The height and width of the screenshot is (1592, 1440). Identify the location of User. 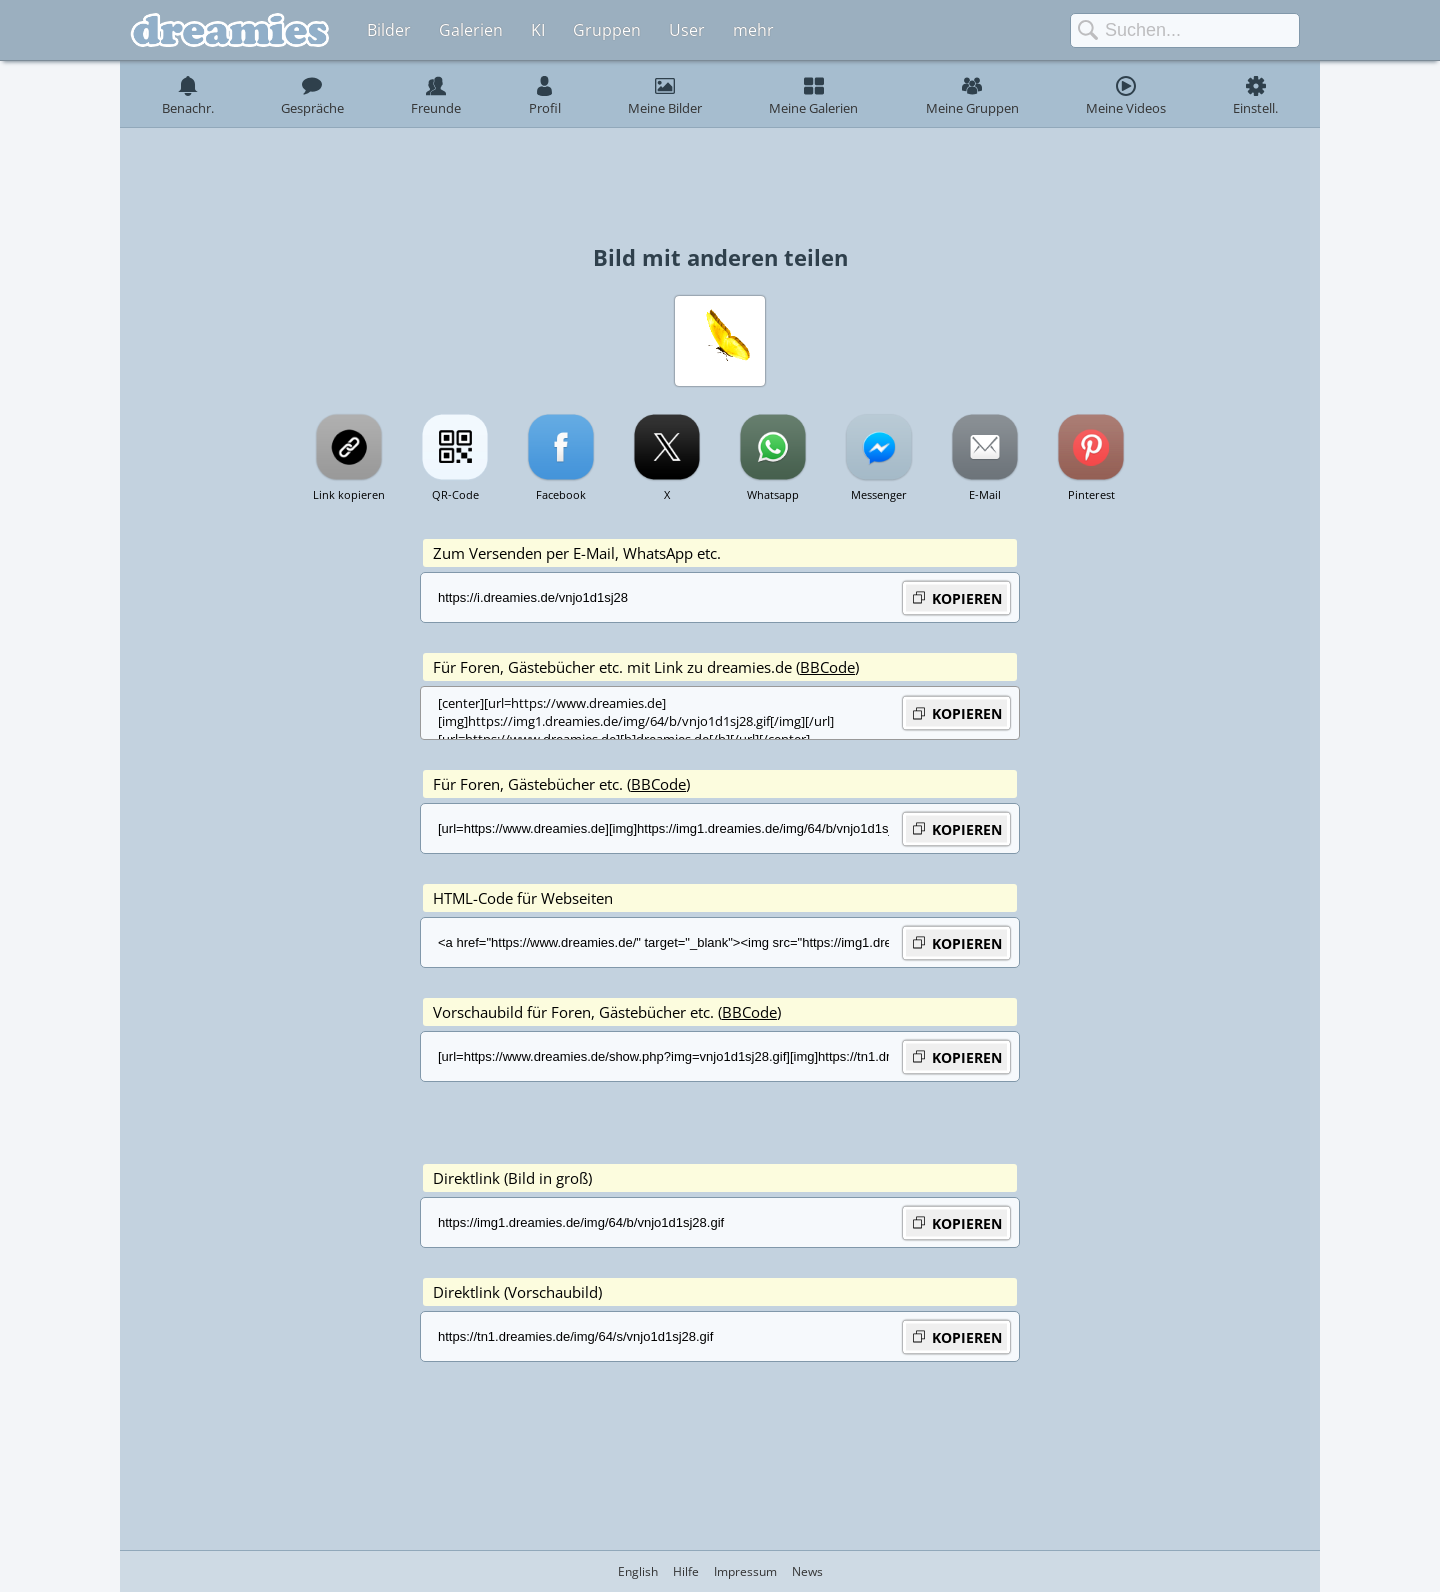
(687, 30).